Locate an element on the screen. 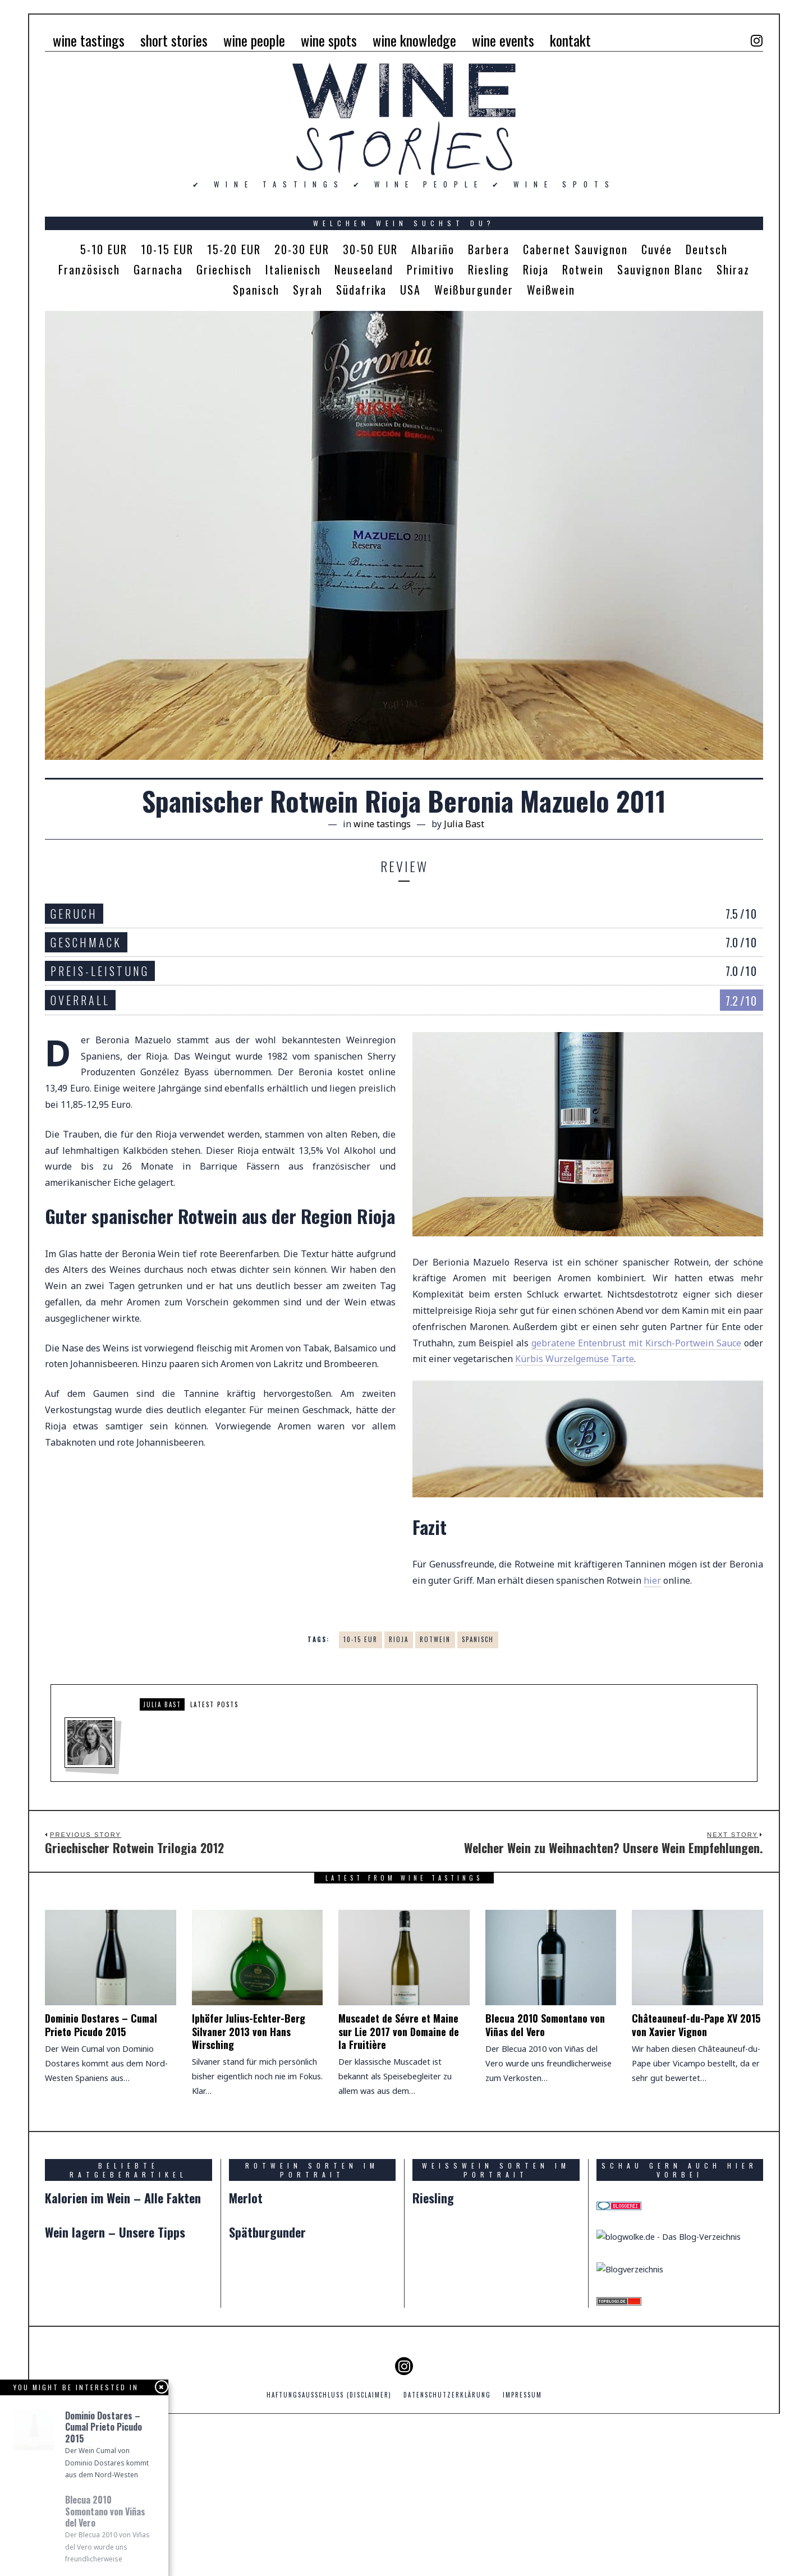 The image size is (808, 2576). Südafrika [Südafrika (1 Eintrag)] is located at coordinates (361, 289).